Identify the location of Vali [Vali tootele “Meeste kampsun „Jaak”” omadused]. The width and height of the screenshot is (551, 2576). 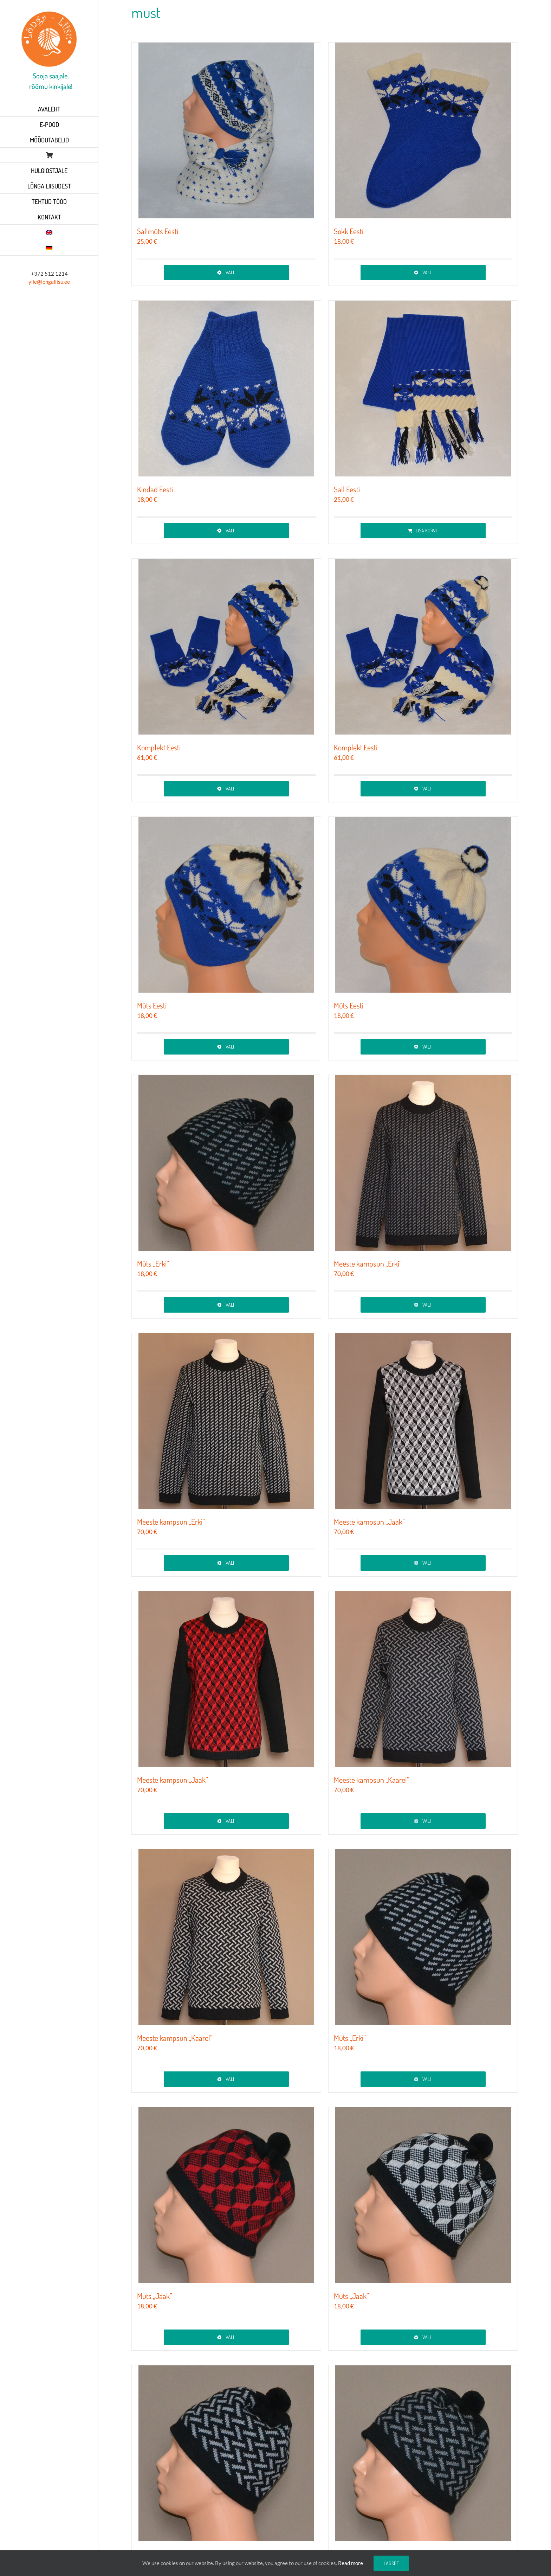
(426, 1563).